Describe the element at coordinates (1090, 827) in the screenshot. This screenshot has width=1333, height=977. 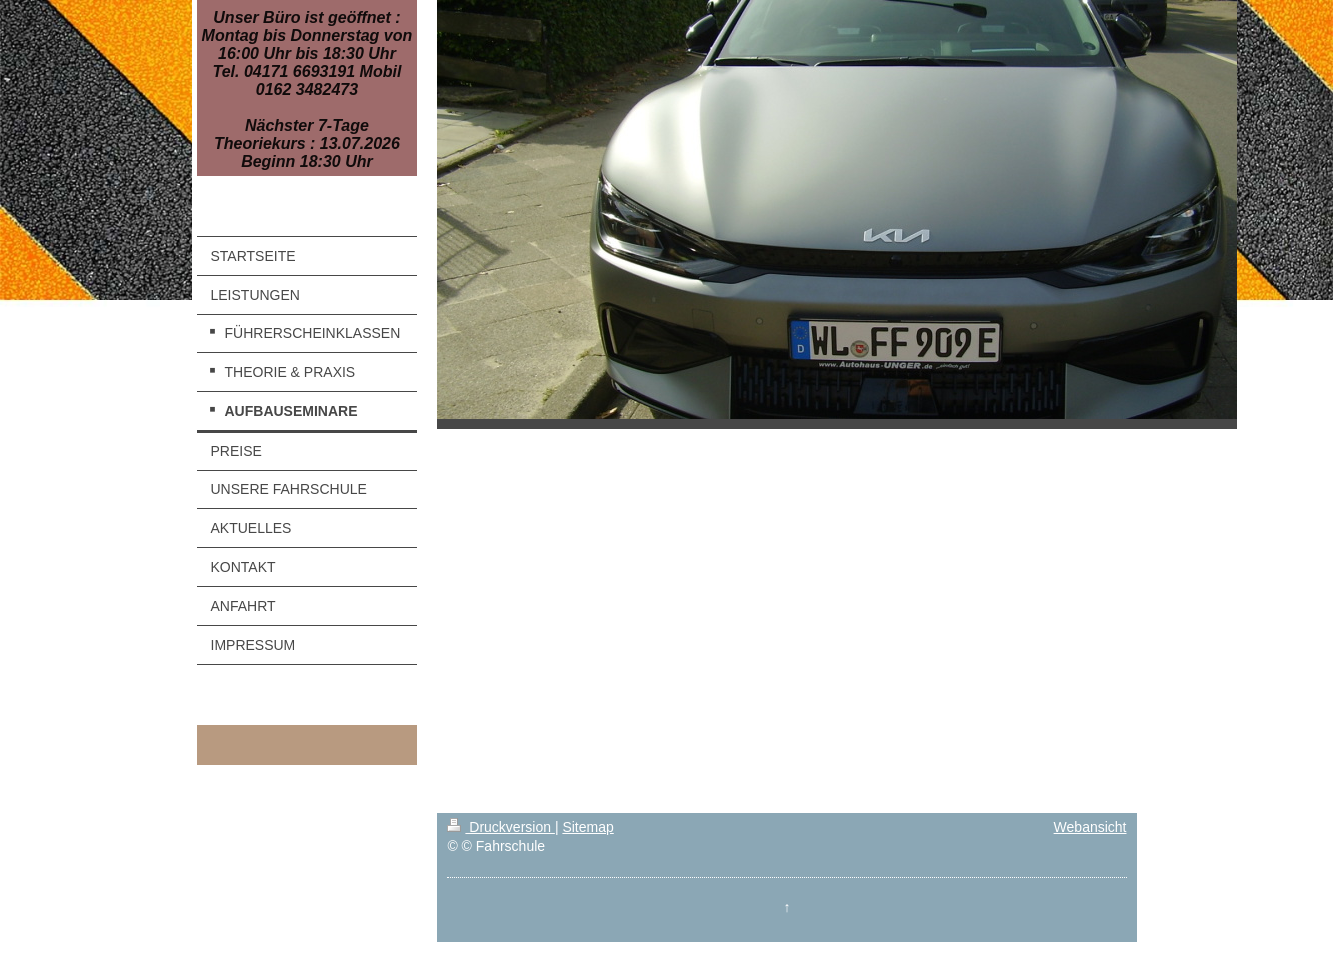
I see `Webansicht` at that location.